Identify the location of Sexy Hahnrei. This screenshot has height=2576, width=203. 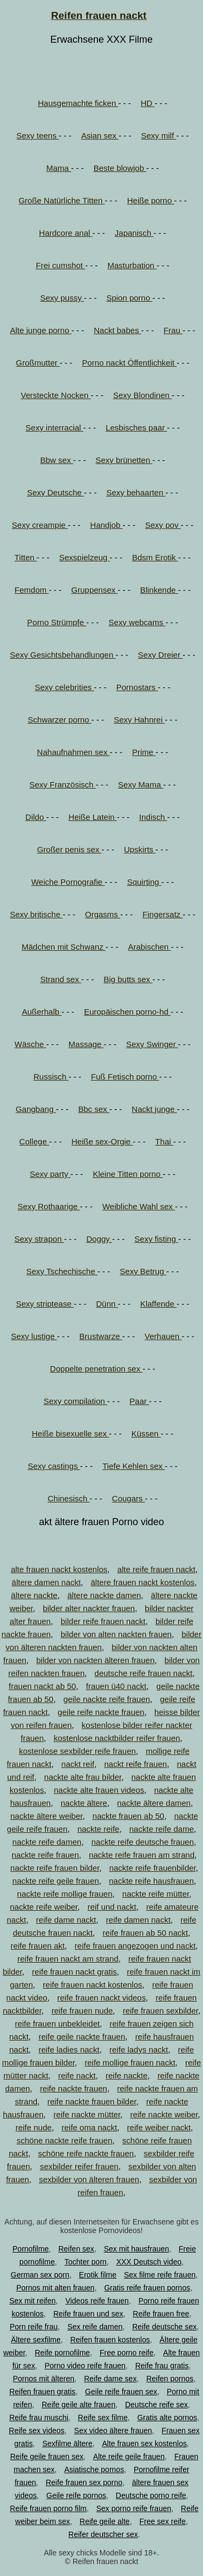
(139, 719).